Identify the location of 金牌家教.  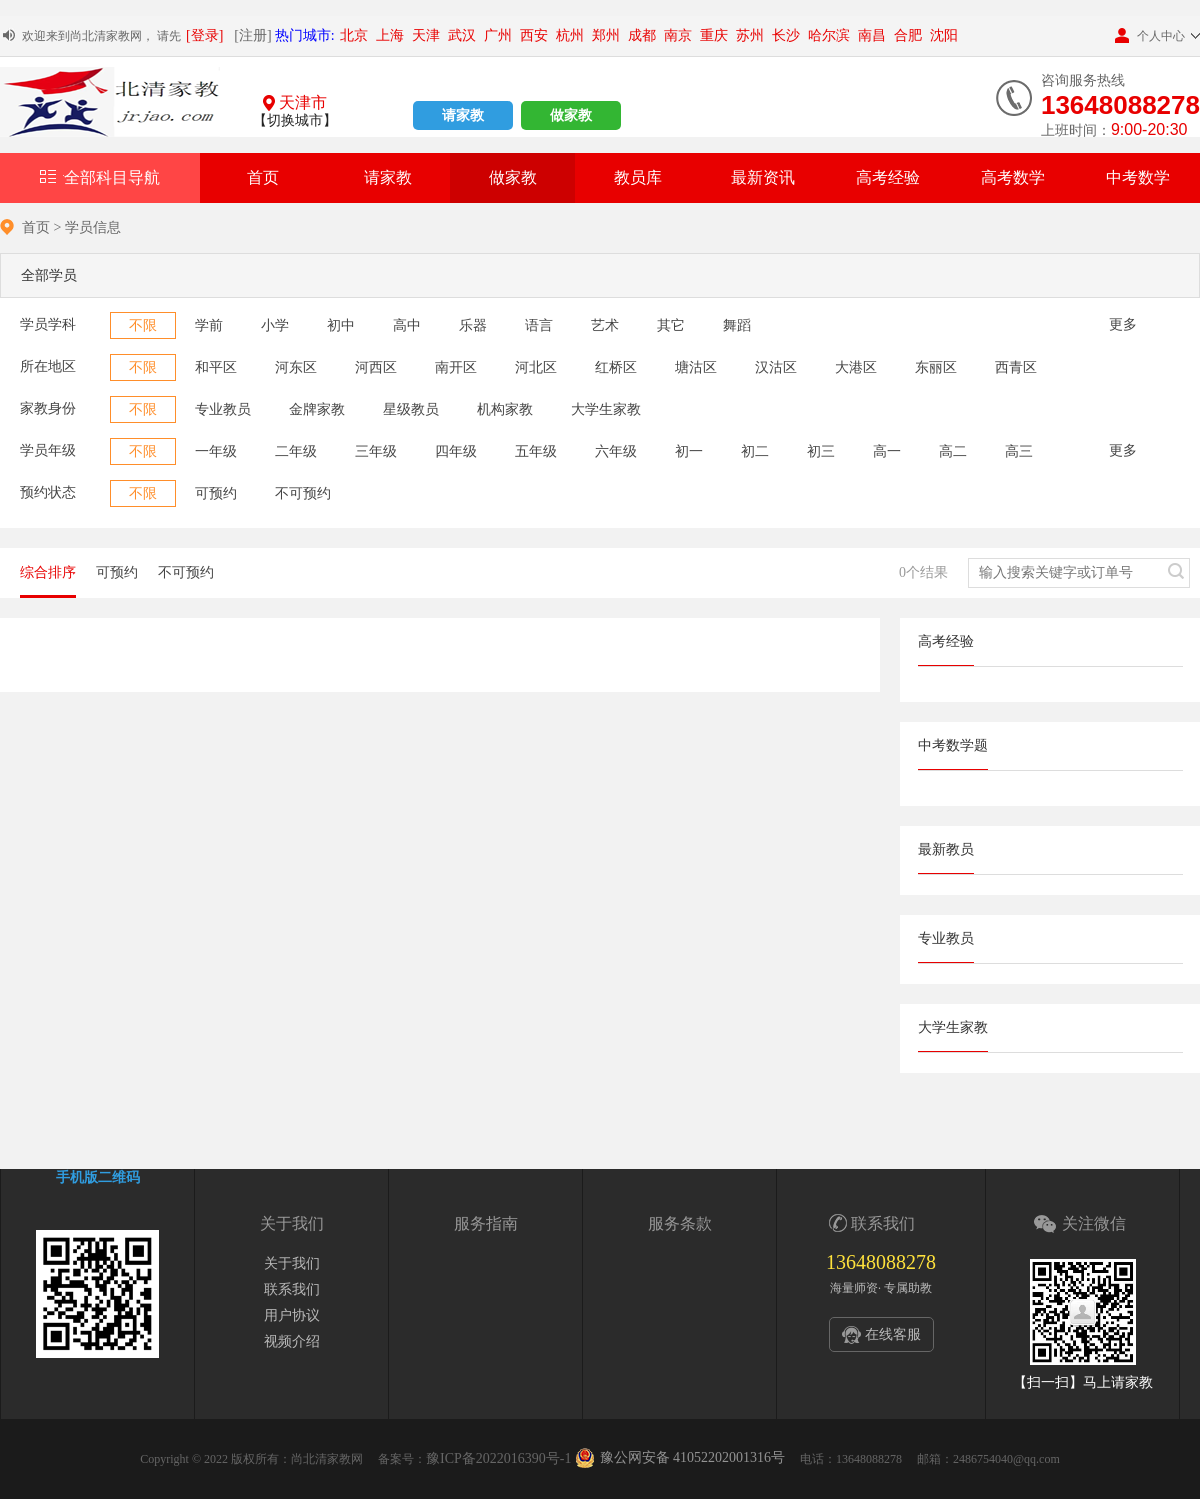
(317, 409).